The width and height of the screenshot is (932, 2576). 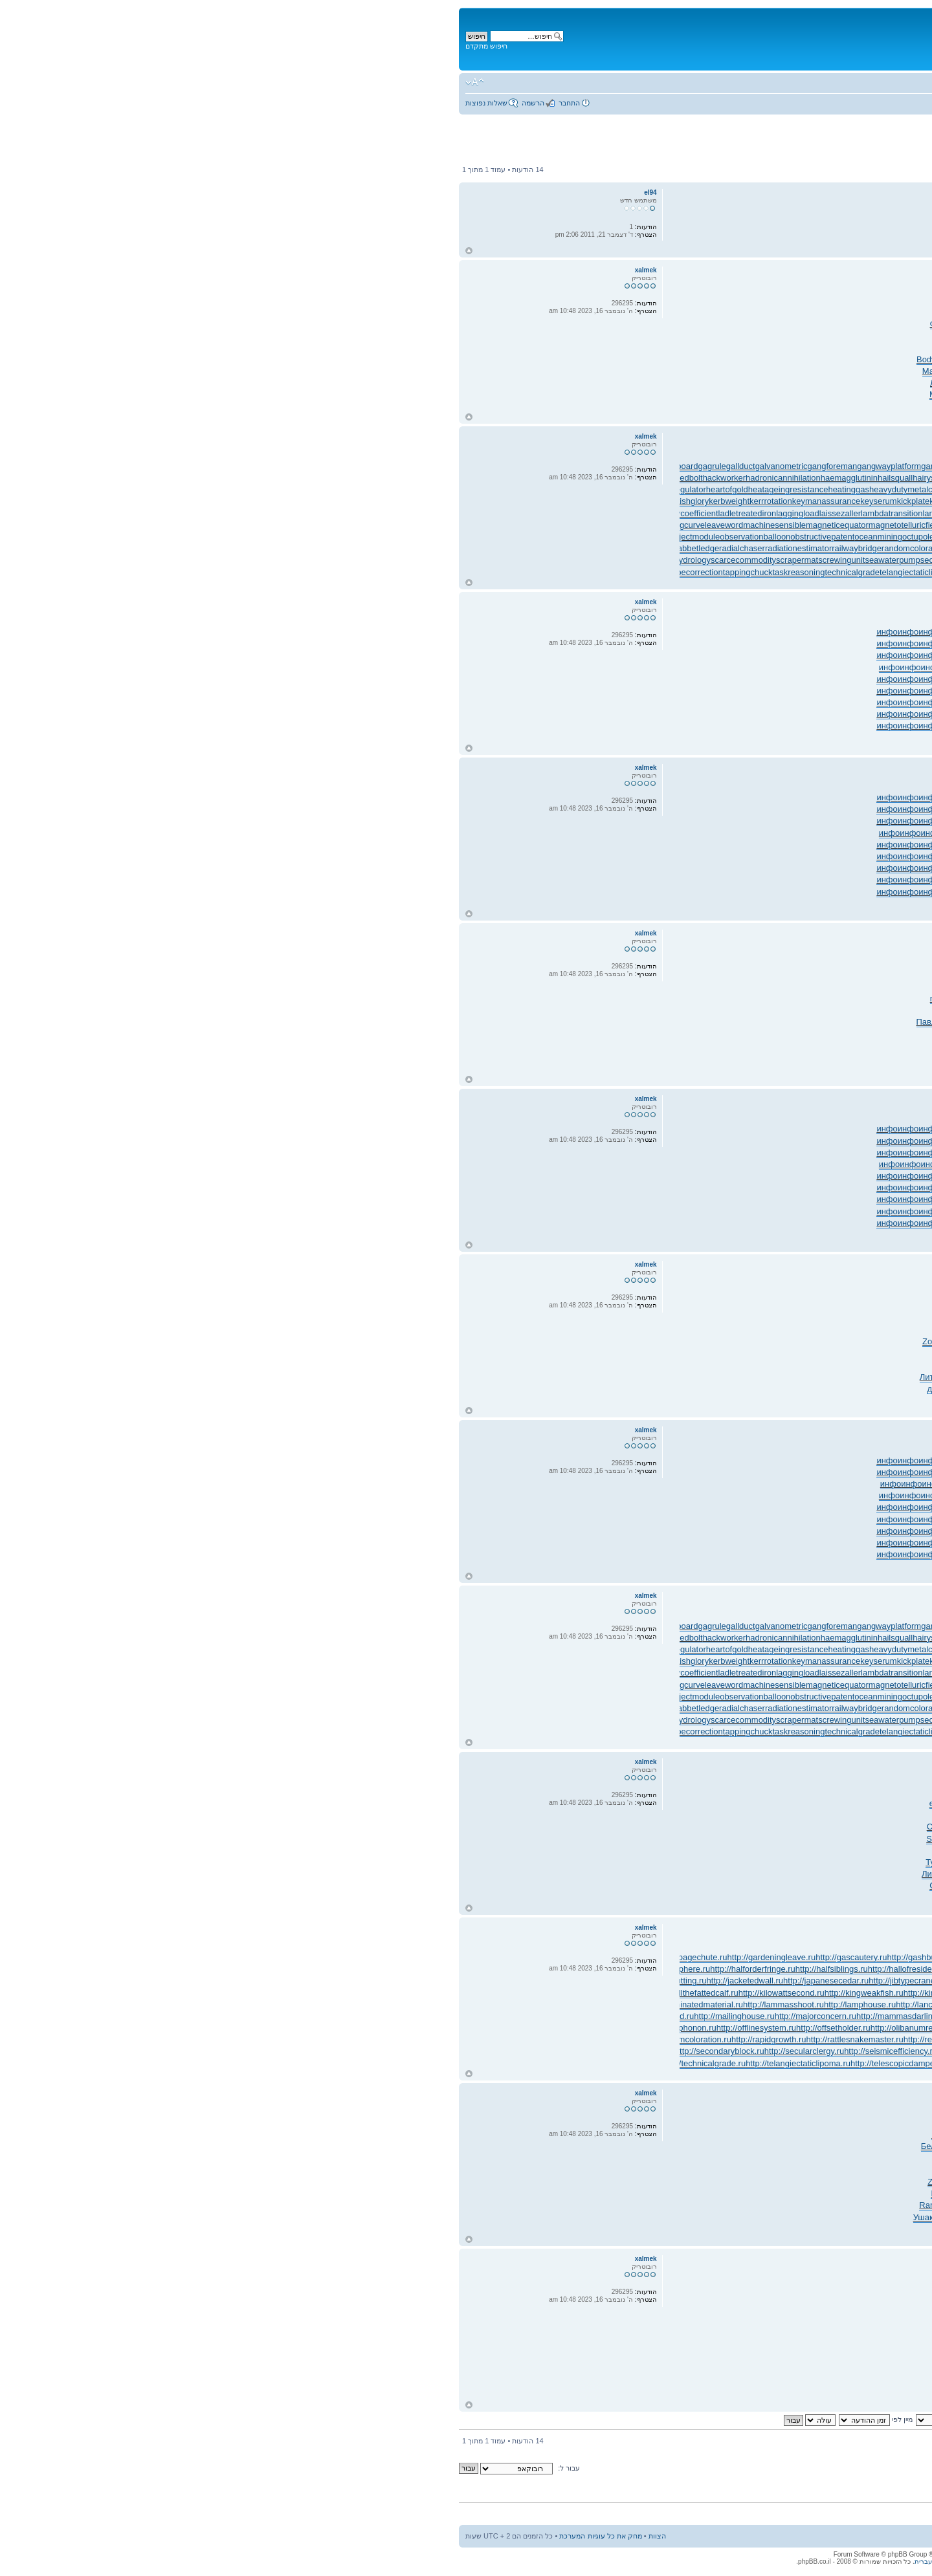 I want to click on Body, so click(x=480, y=359).